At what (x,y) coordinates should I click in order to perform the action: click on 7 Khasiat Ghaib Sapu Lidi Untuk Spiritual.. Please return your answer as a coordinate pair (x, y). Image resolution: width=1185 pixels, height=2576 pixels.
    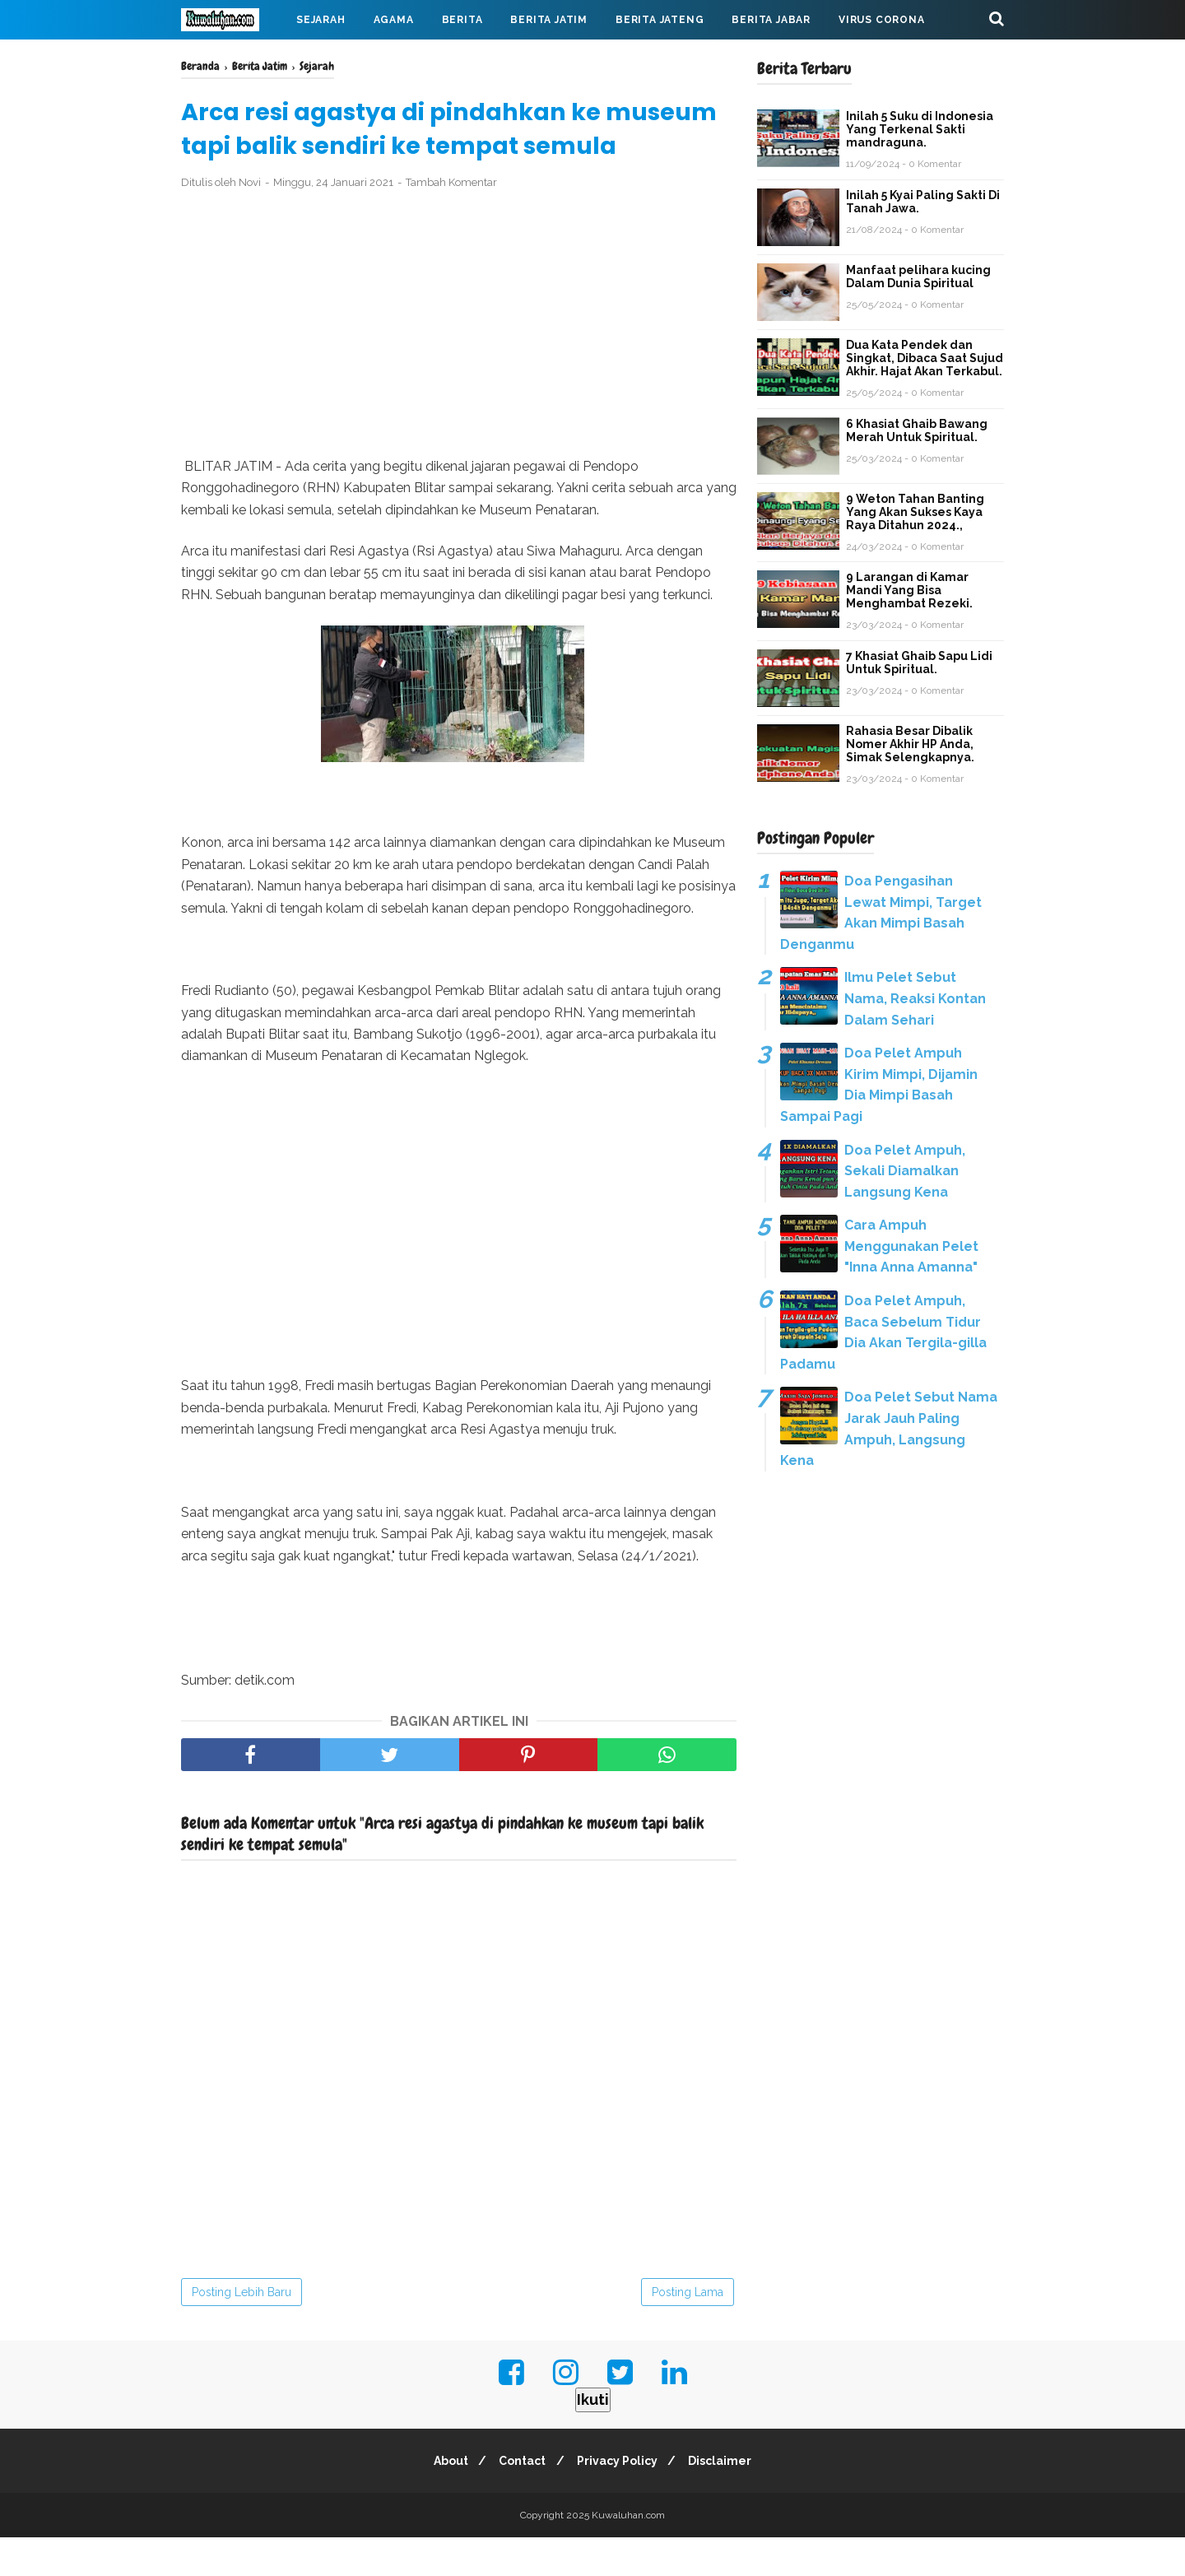
    Looking at the image, I should click on (919, 662).